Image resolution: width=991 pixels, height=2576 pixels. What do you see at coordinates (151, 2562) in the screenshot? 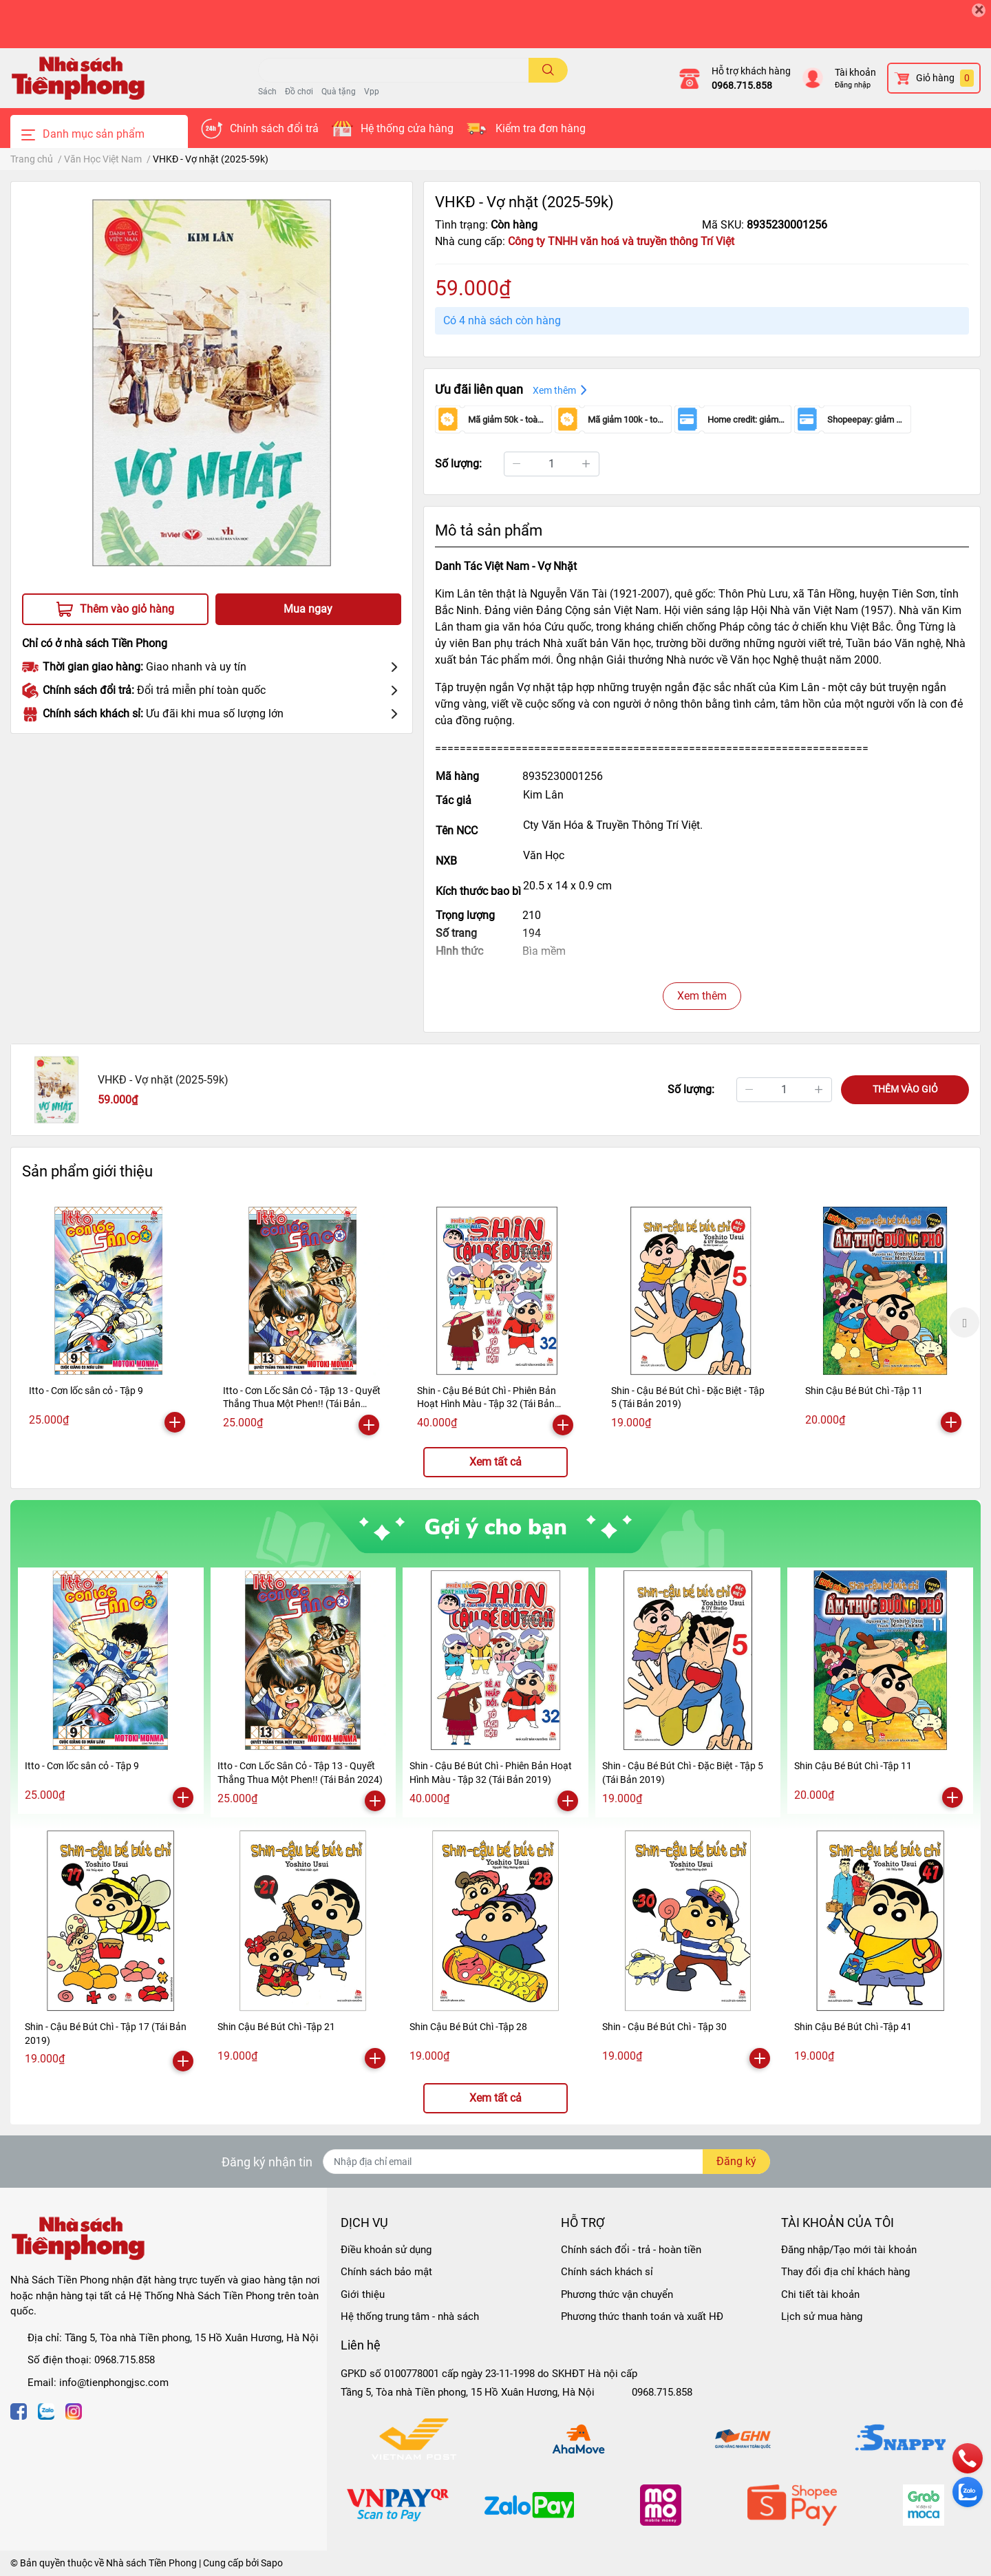
I see `Nhà sách Tiền Phong` at bounding box center [151, 2562].